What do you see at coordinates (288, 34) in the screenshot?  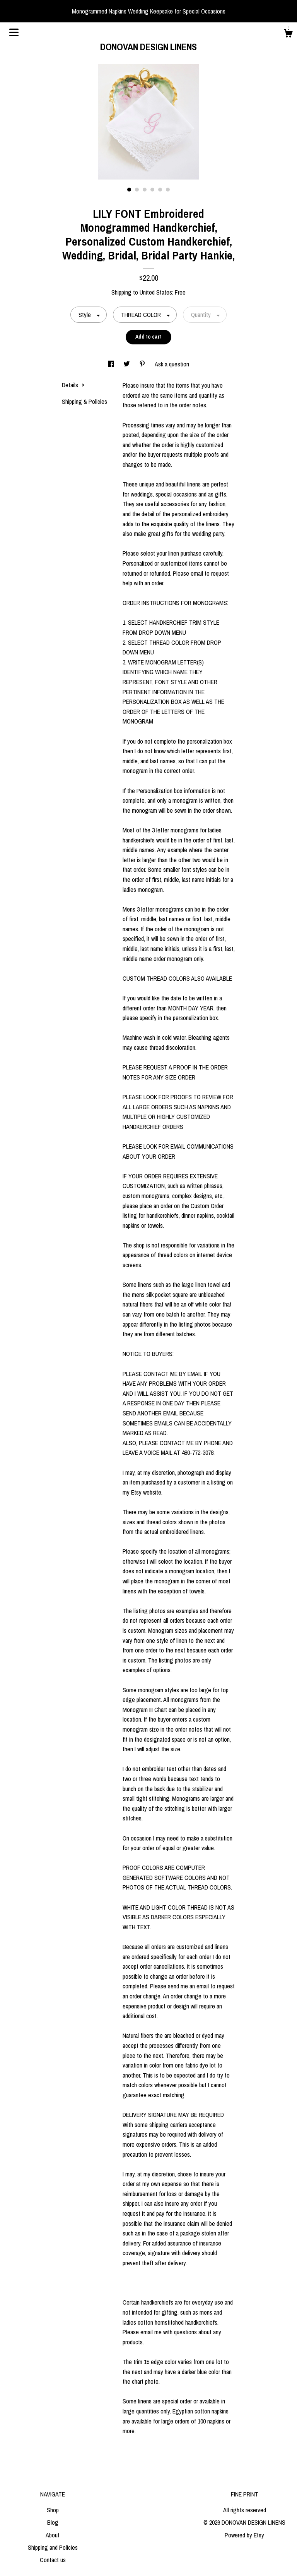 I see `[Cart]` at bounding box center [288, 34].